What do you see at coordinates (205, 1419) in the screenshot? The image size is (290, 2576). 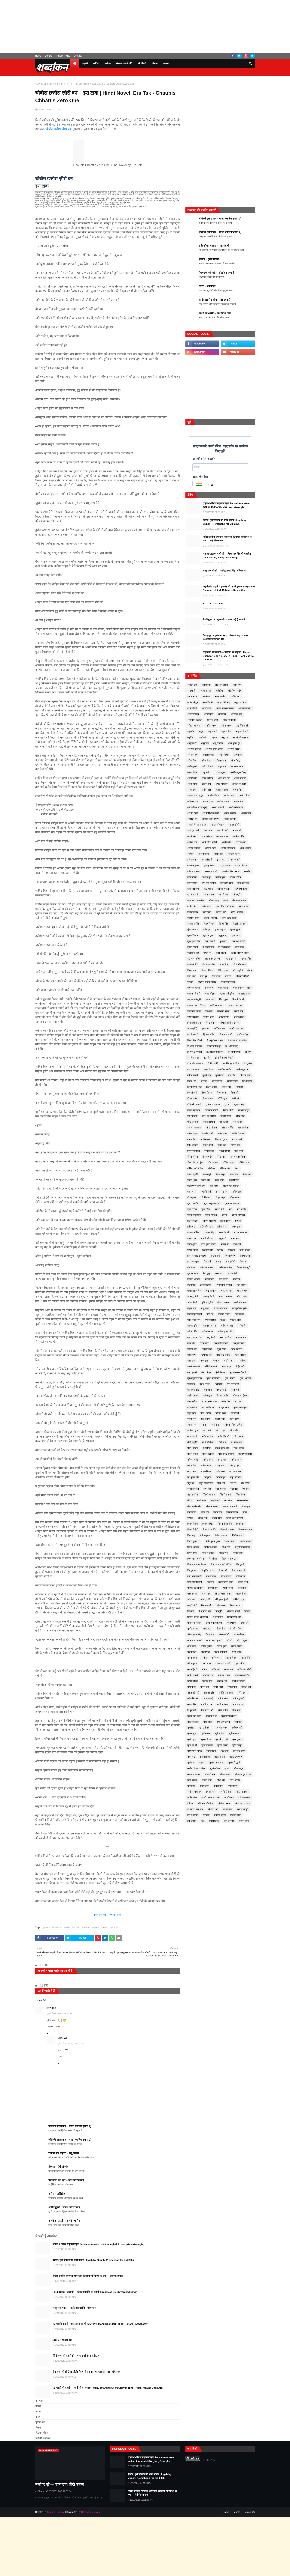 I see `रघुवंश मणि` at bounding box center [205, 1419].